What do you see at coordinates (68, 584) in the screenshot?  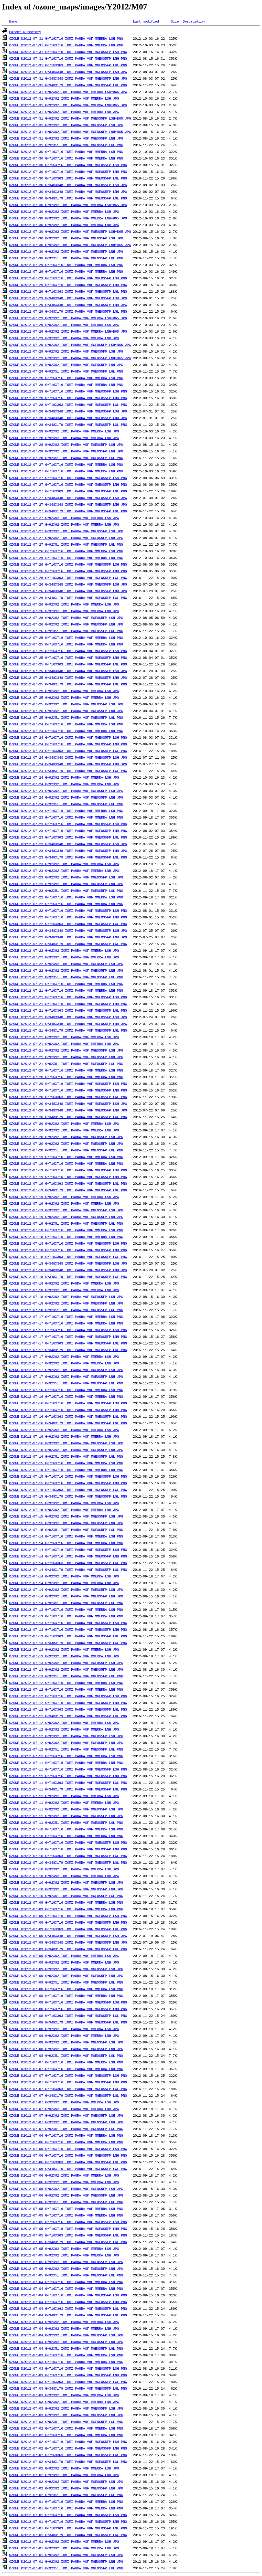 I see `OZONE_D2012-07-26_G^348X348.IOMI_PAURA_V8F_MGEOS5FP_LSH.JPG` at bounding box center [68, 584].